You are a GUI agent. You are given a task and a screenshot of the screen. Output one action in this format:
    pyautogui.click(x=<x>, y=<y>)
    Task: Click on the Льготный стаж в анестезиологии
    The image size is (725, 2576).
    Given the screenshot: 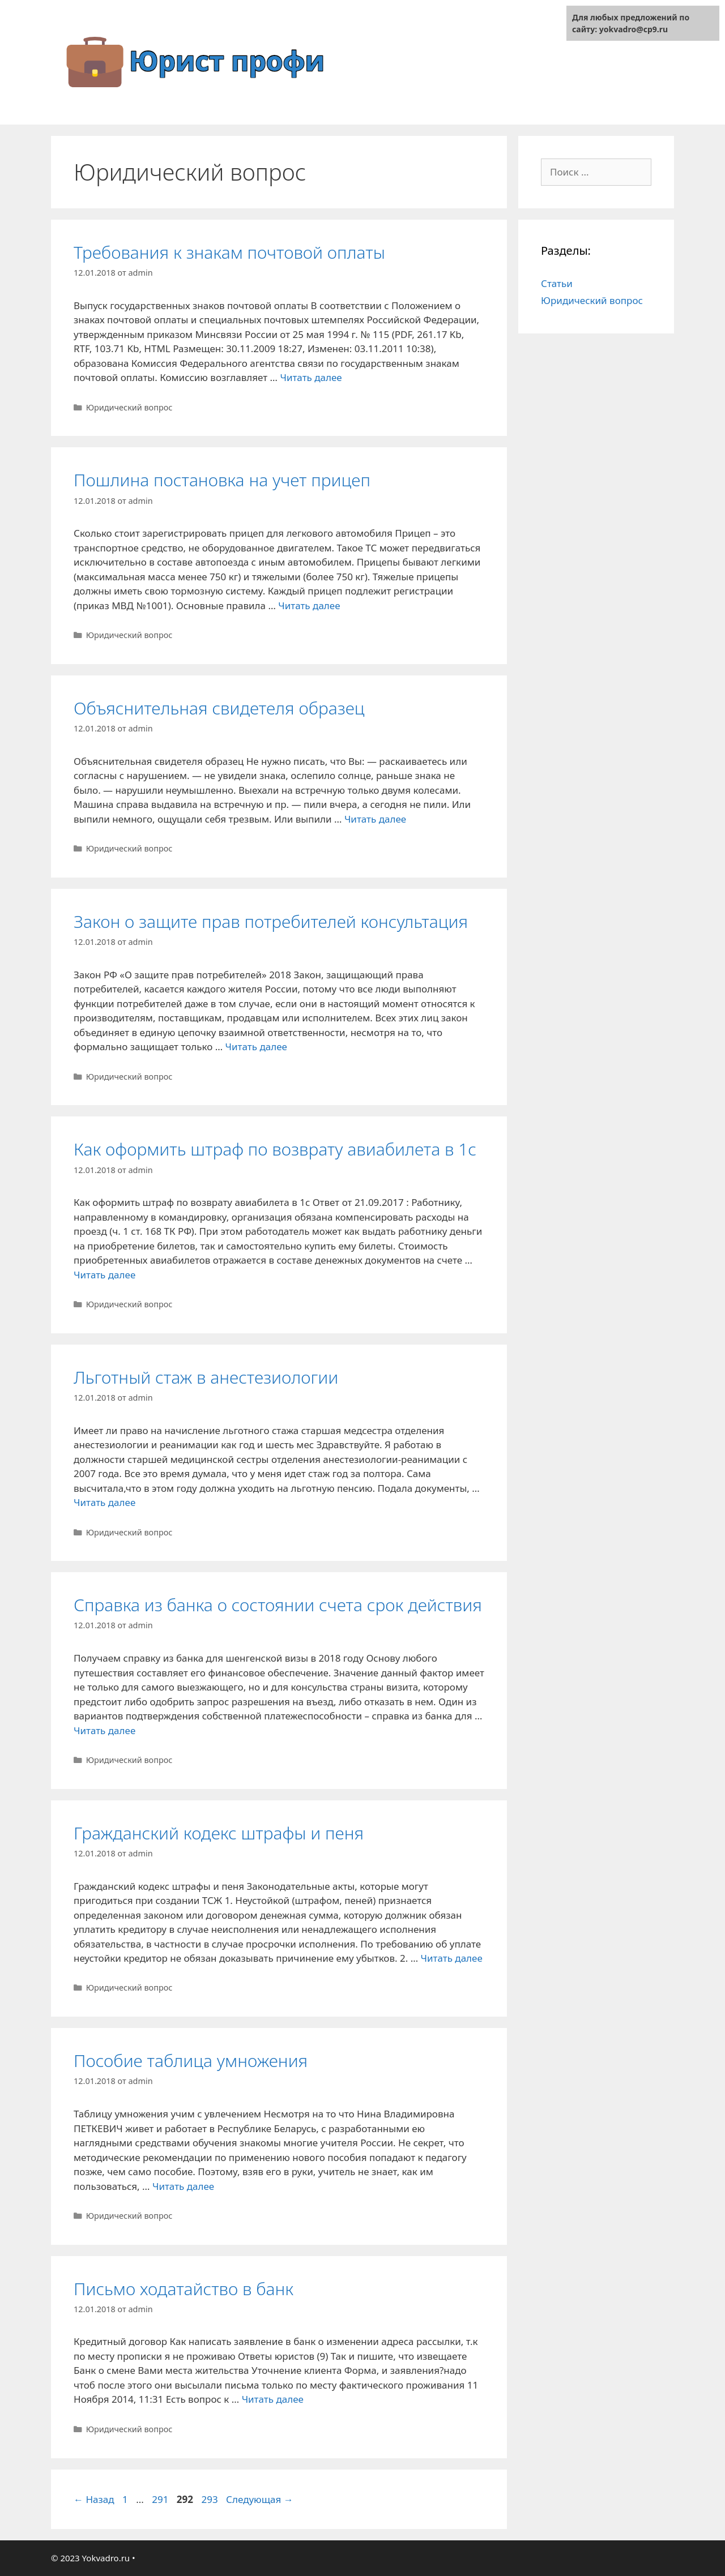 What is the action you would take?
    pyautogui.click(x=206, y=1377)
    